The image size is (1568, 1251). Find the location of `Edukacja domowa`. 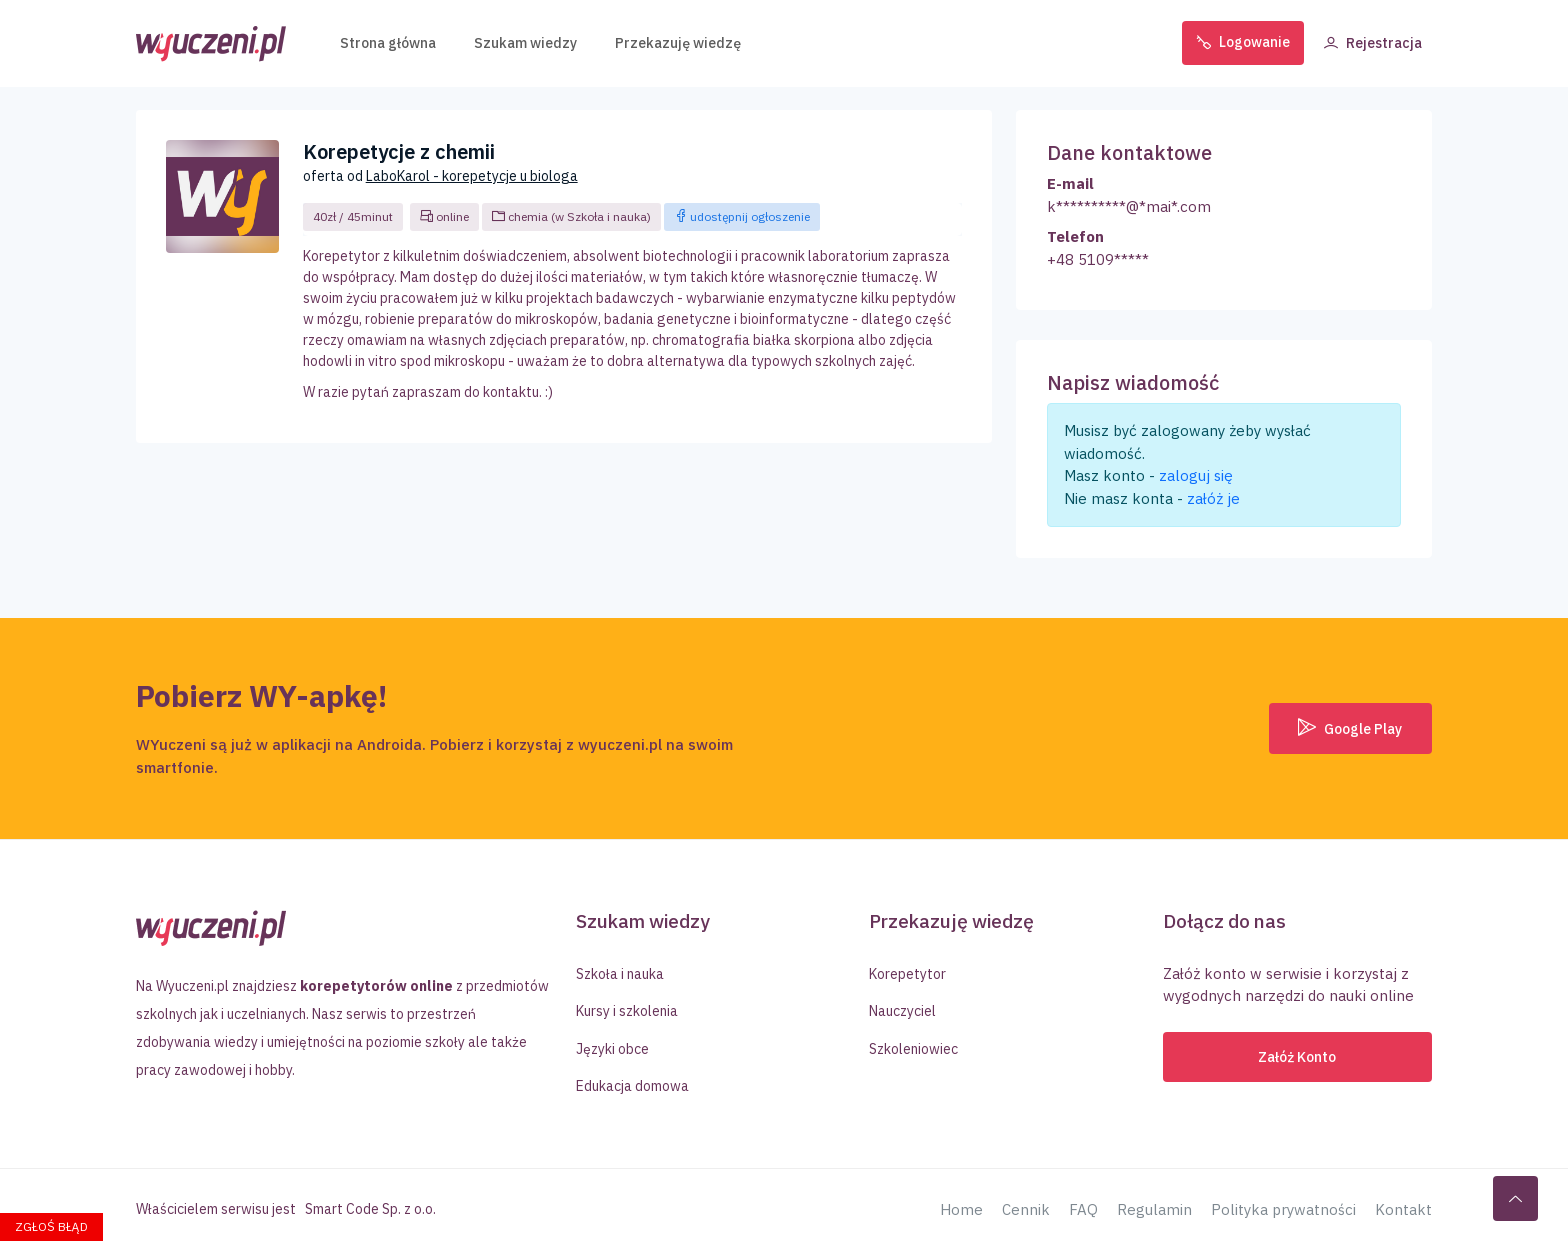

Edukacja domowa is located at coordinates (632, 1086).